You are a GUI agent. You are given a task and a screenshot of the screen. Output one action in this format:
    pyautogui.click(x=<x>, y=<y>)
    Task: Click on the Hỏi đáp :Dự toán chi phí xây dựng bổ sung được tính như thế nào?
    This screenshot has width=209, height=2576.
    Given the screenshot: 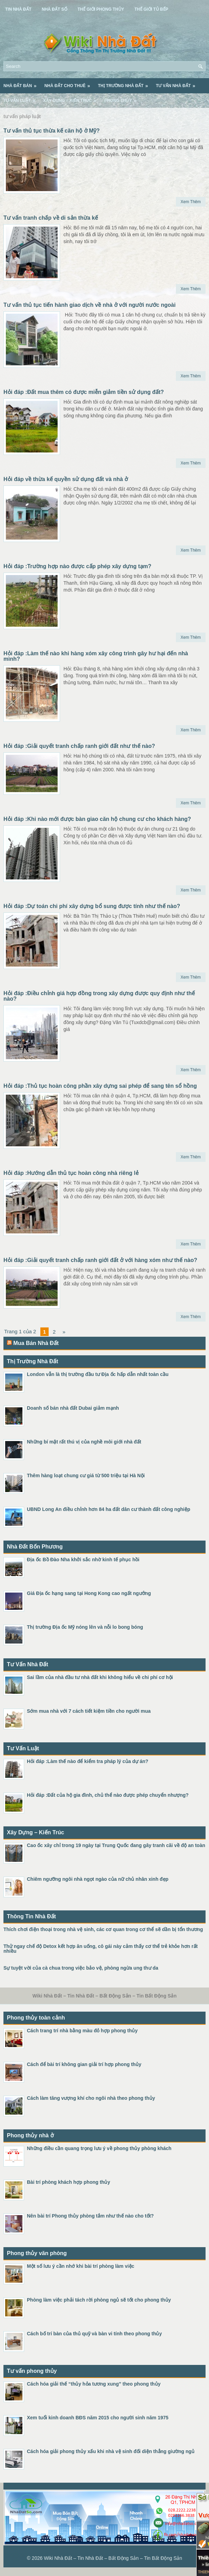 What is the action you would take?
    pyautogui.click(x=91, y=906)
    